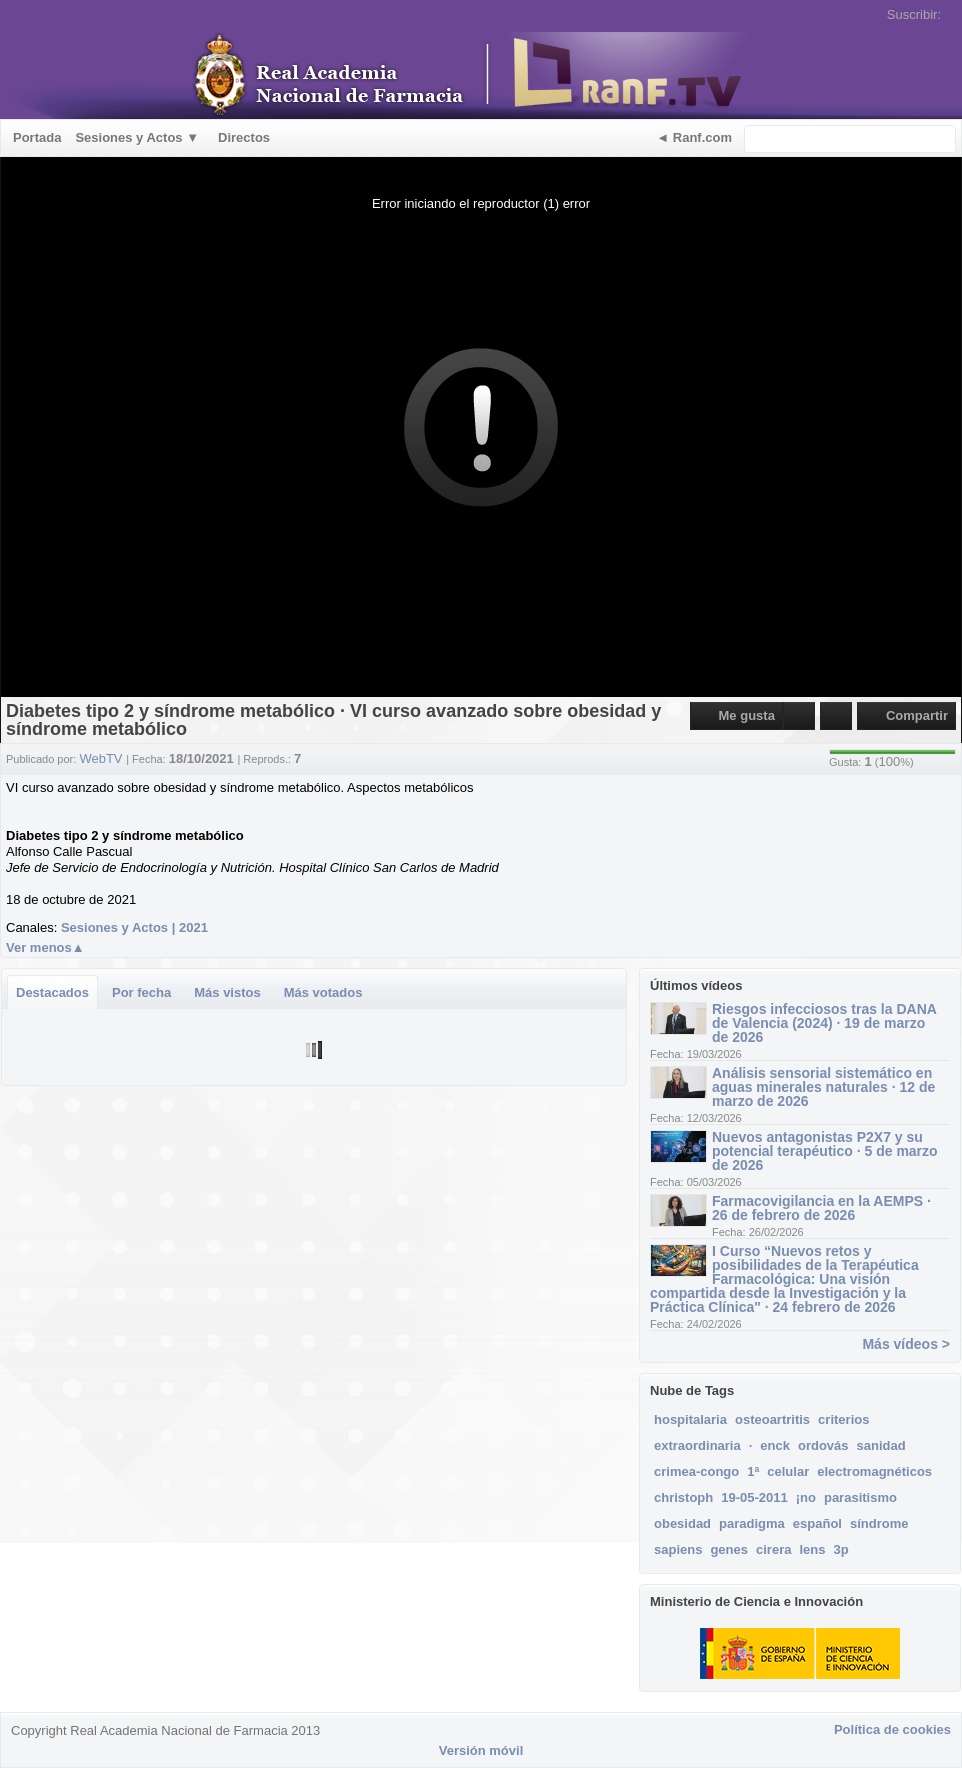 The width and height of the screenshot is (962, 1768). Describe the element at coordinates (753, 1471) in the screenshot. I see `1ª` at that location.